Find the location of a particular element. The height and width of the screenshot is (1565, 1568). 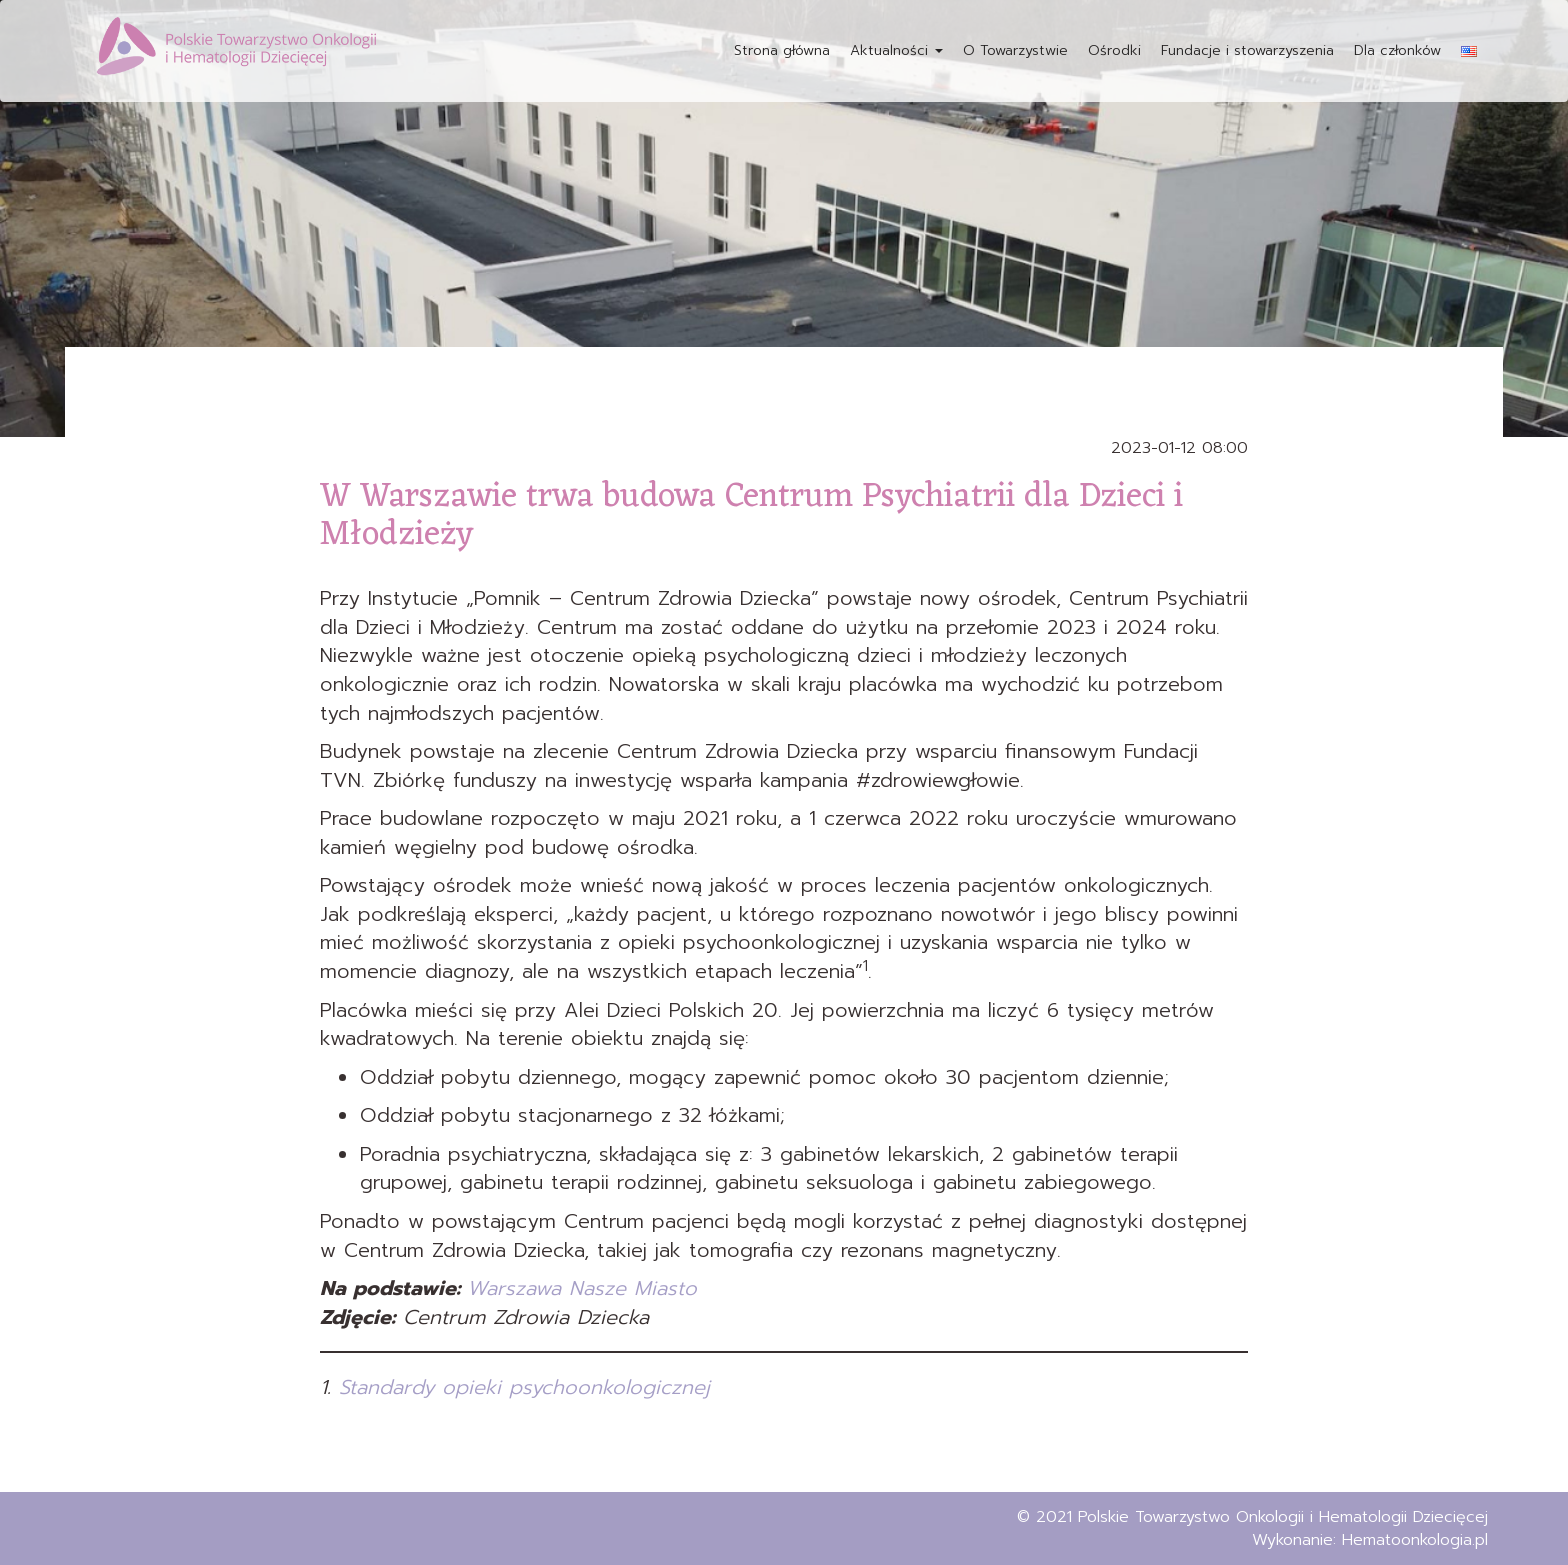

Standardy opieki psychoonkologicznej is located at coordinates (524, 1387).